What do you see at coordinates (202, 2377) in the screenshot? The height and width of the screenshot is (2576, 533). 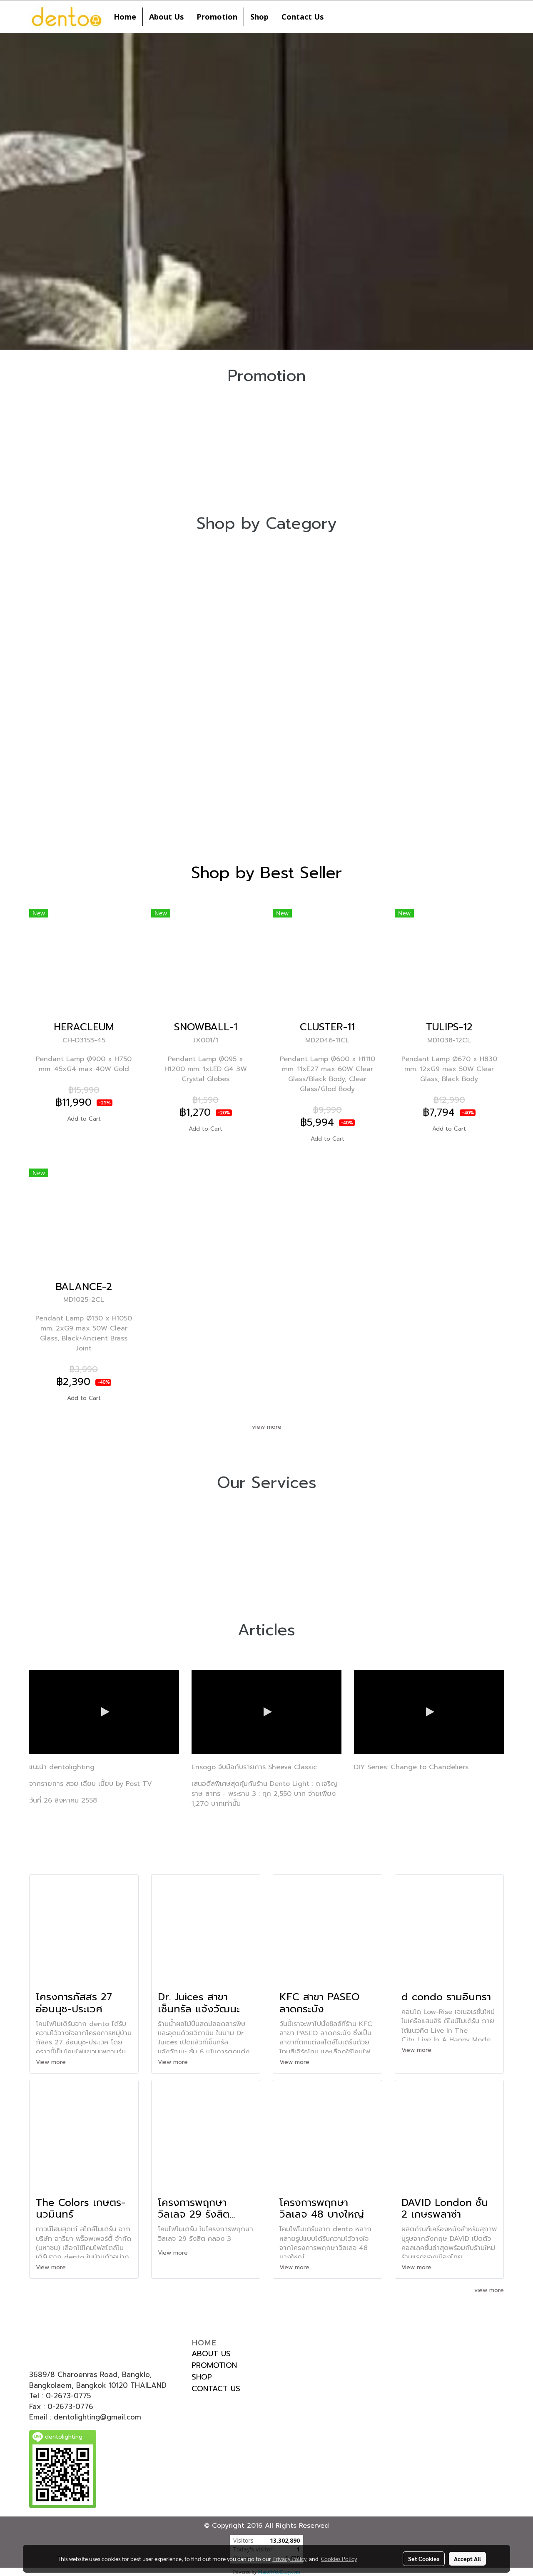 I see `SHOP` at bounding box center [202, 2377].